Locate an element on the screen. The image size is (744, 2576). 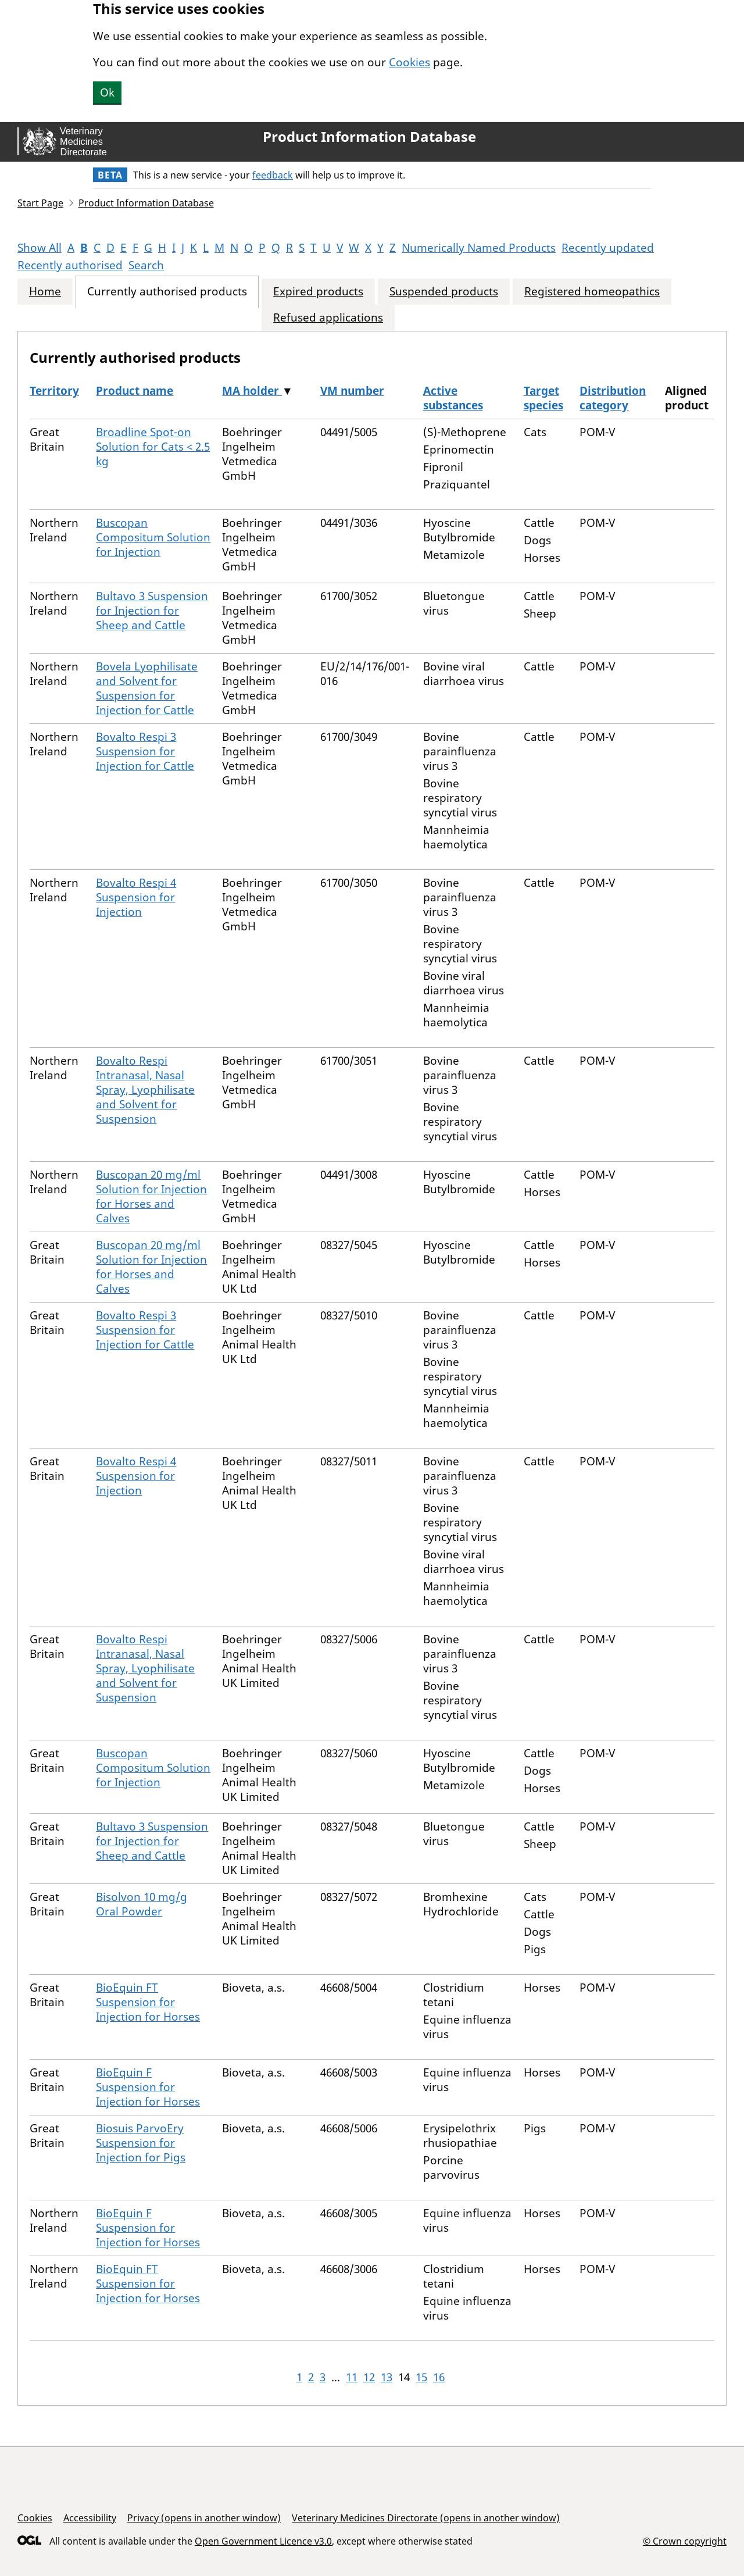
Refused applications is located at coordinates (328, 318).